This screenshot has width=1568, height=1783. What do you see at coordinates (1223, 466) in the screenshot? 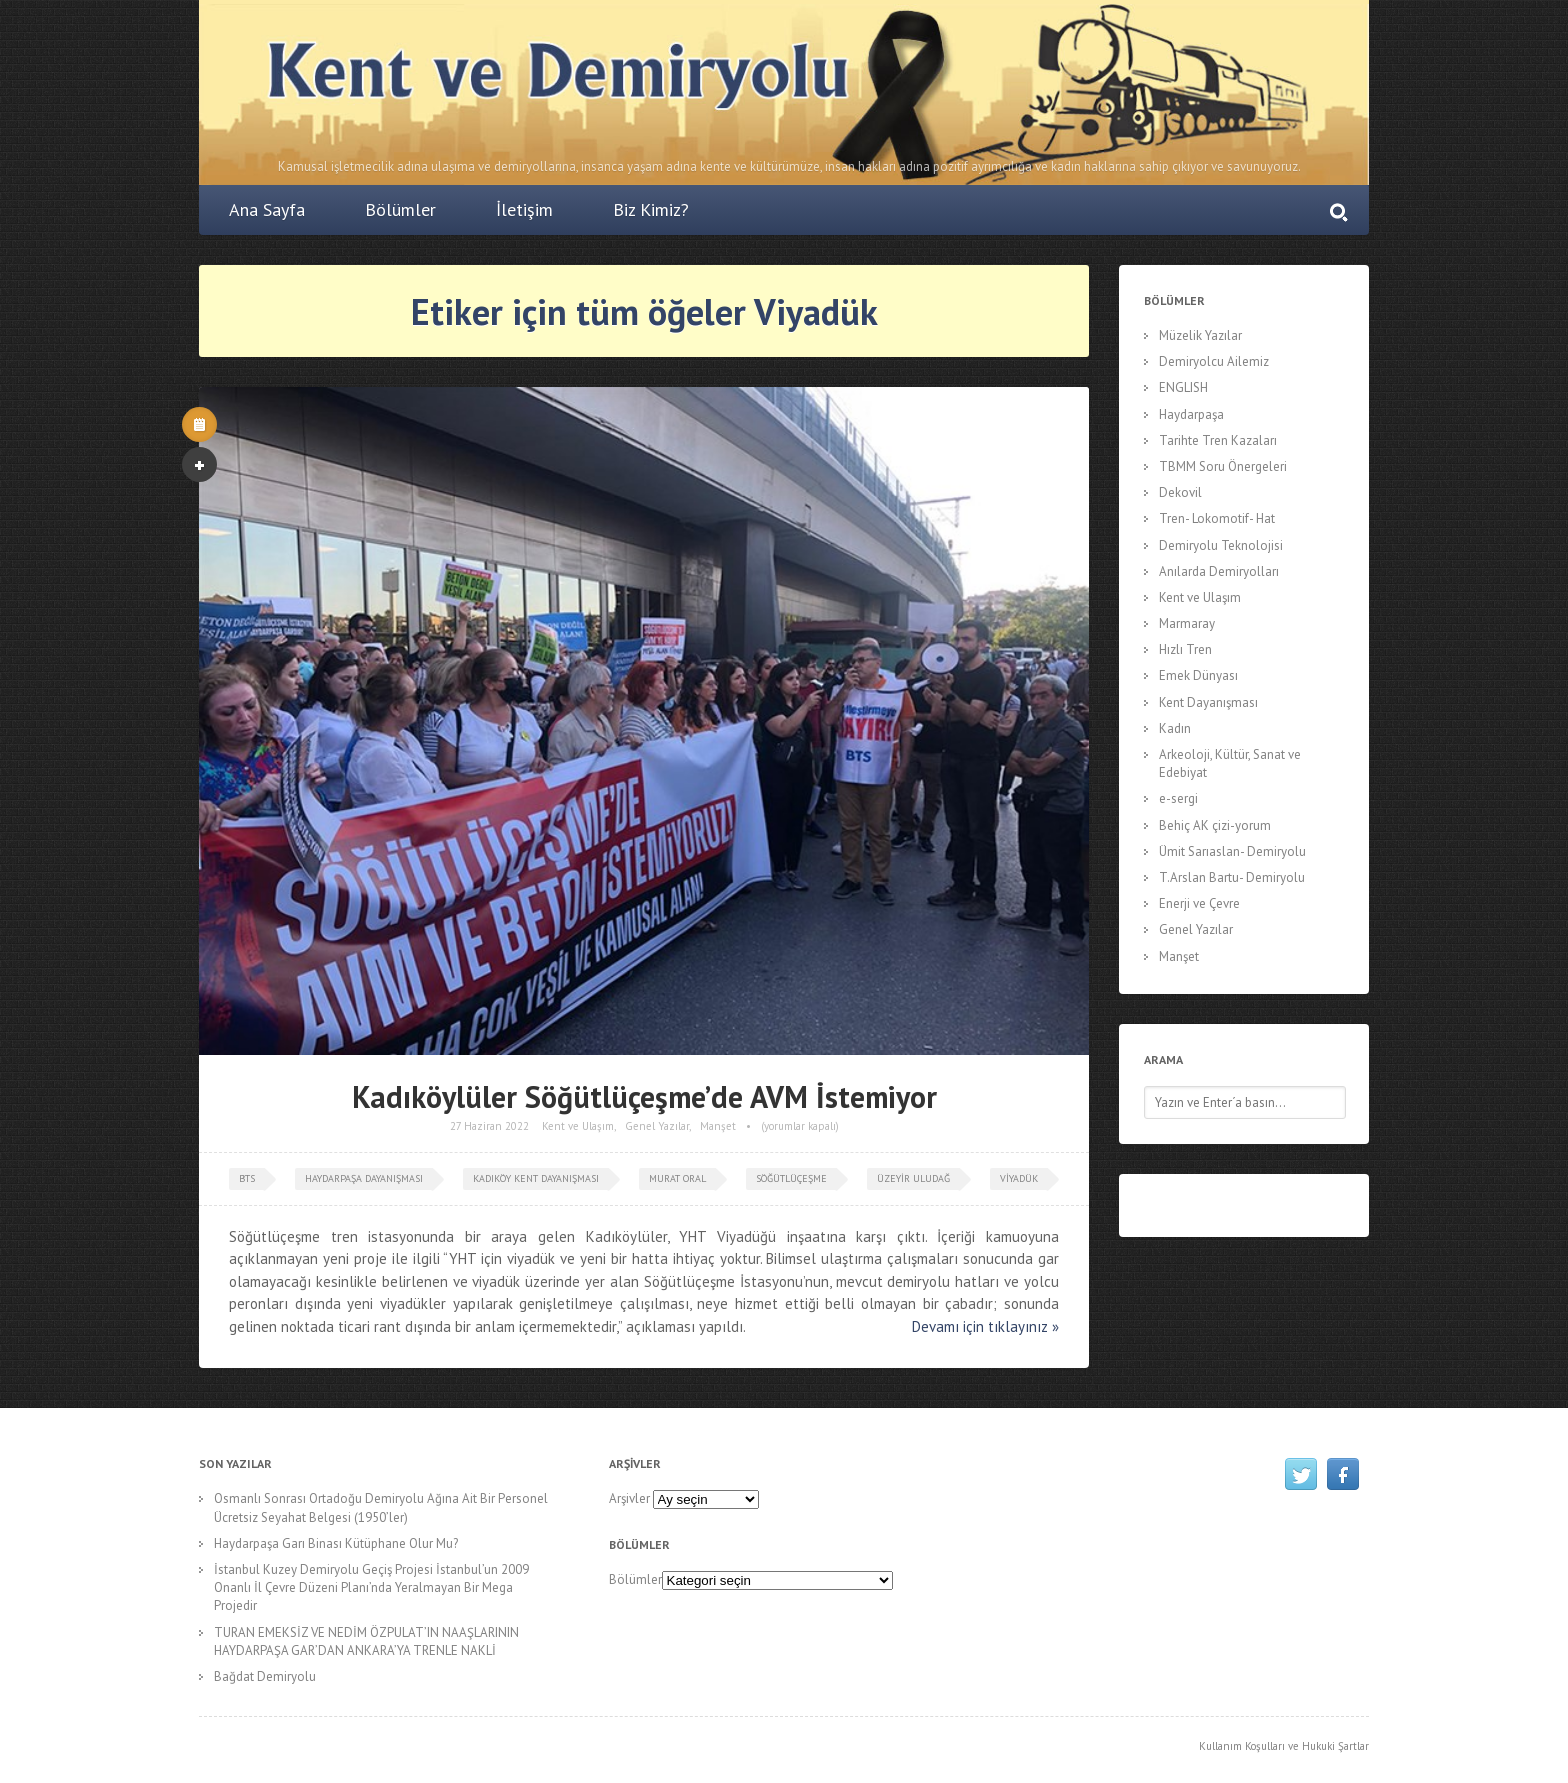
I see `TBMM Soru Önergeleri` at bounding box center [1223, 466].